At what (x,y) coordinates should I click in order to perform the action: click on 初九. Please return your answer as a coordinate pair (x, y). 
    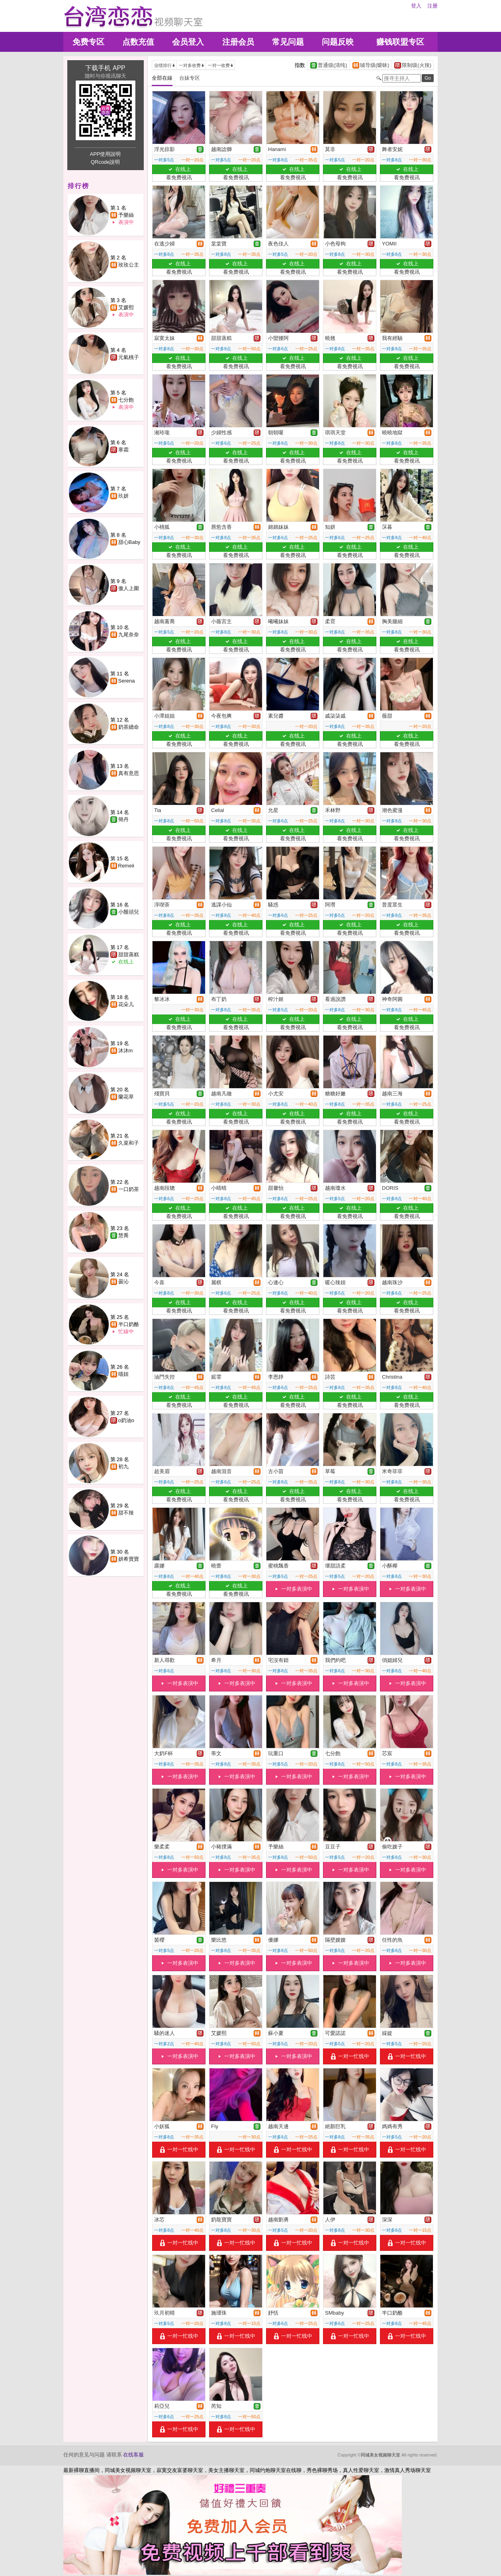
    Looking at the image, I should click on (123, 1466).